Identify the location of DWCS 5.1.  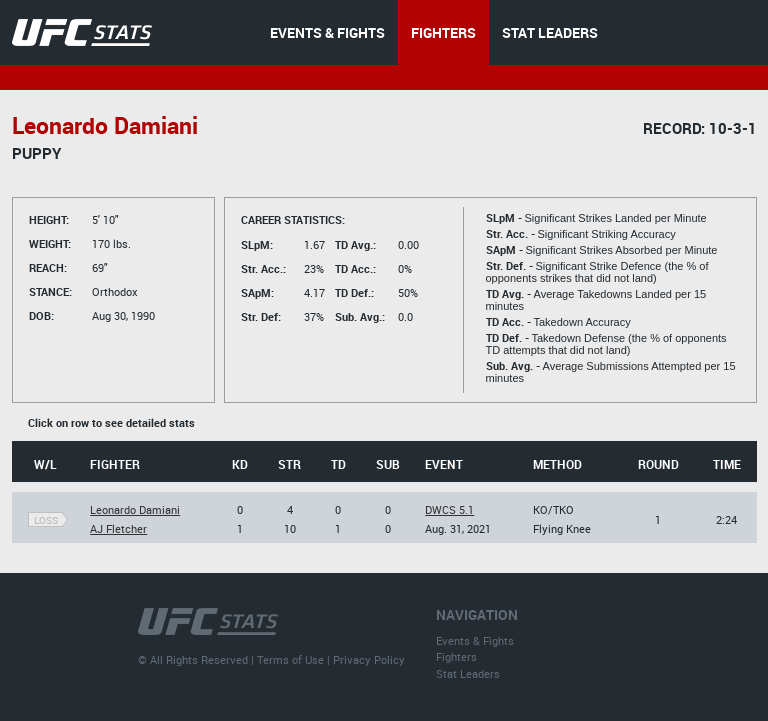
(449, 509).